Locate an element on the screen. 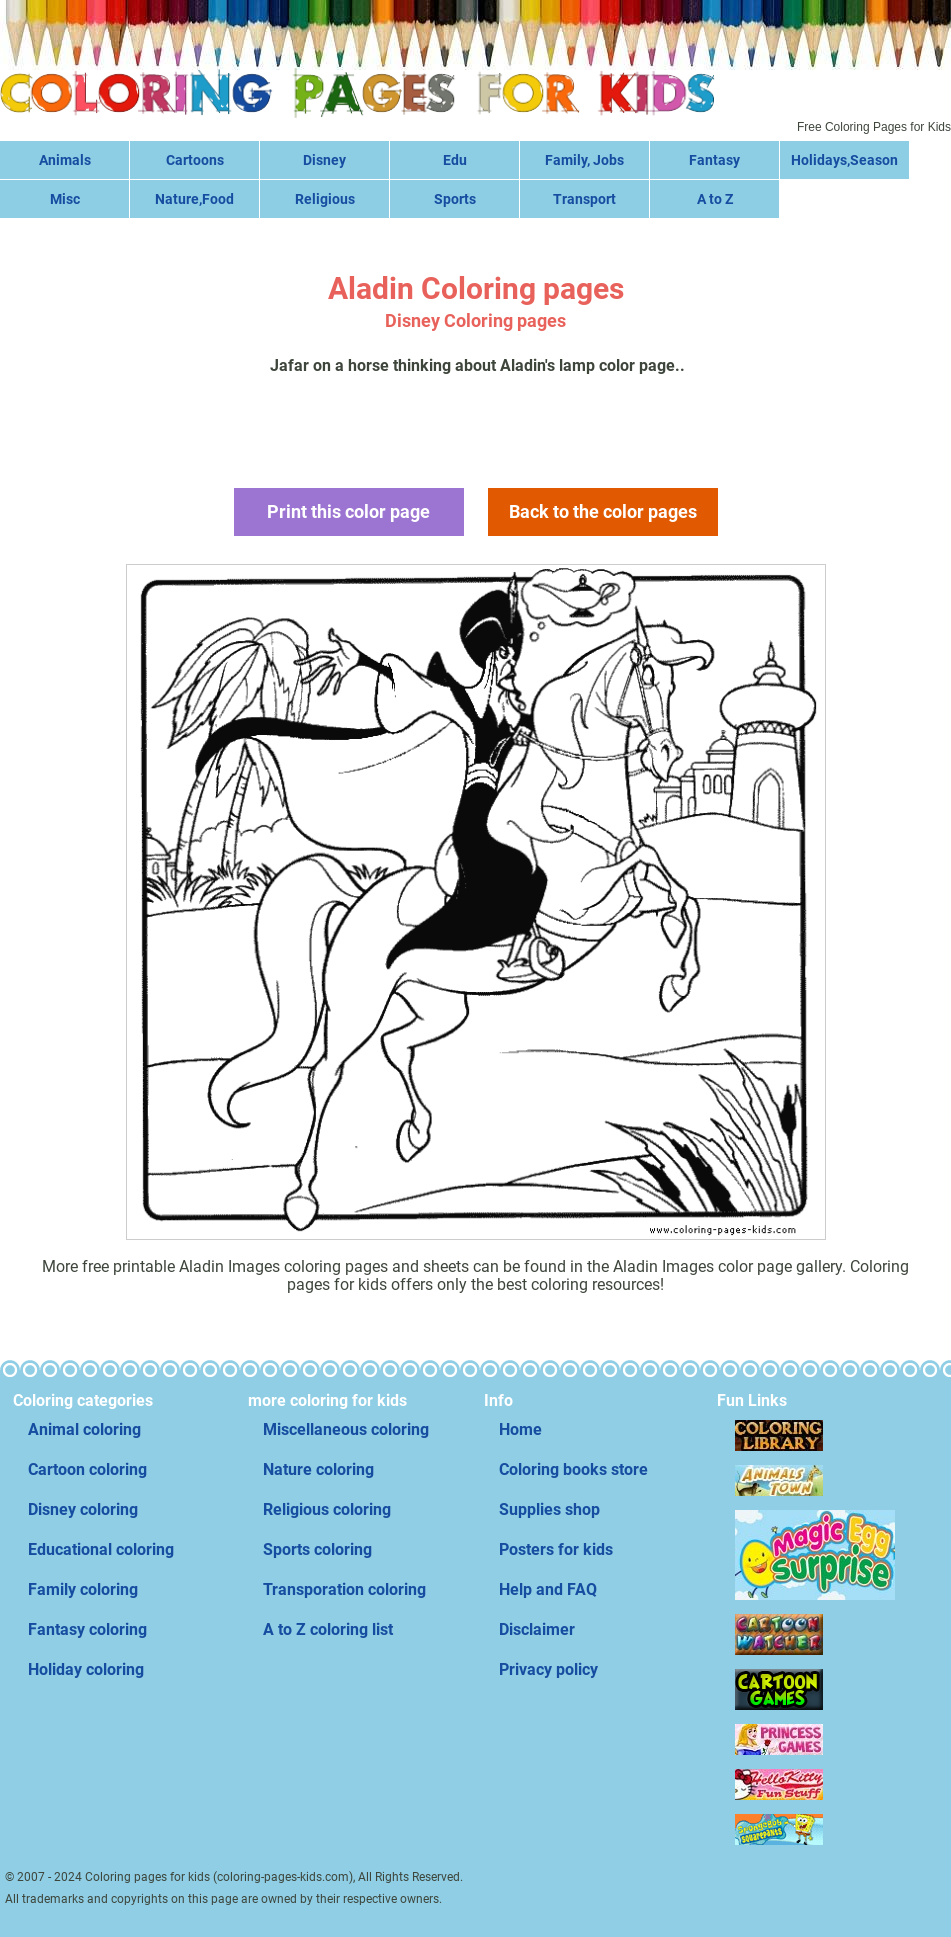  Misc is located at coordinates (65, 199).